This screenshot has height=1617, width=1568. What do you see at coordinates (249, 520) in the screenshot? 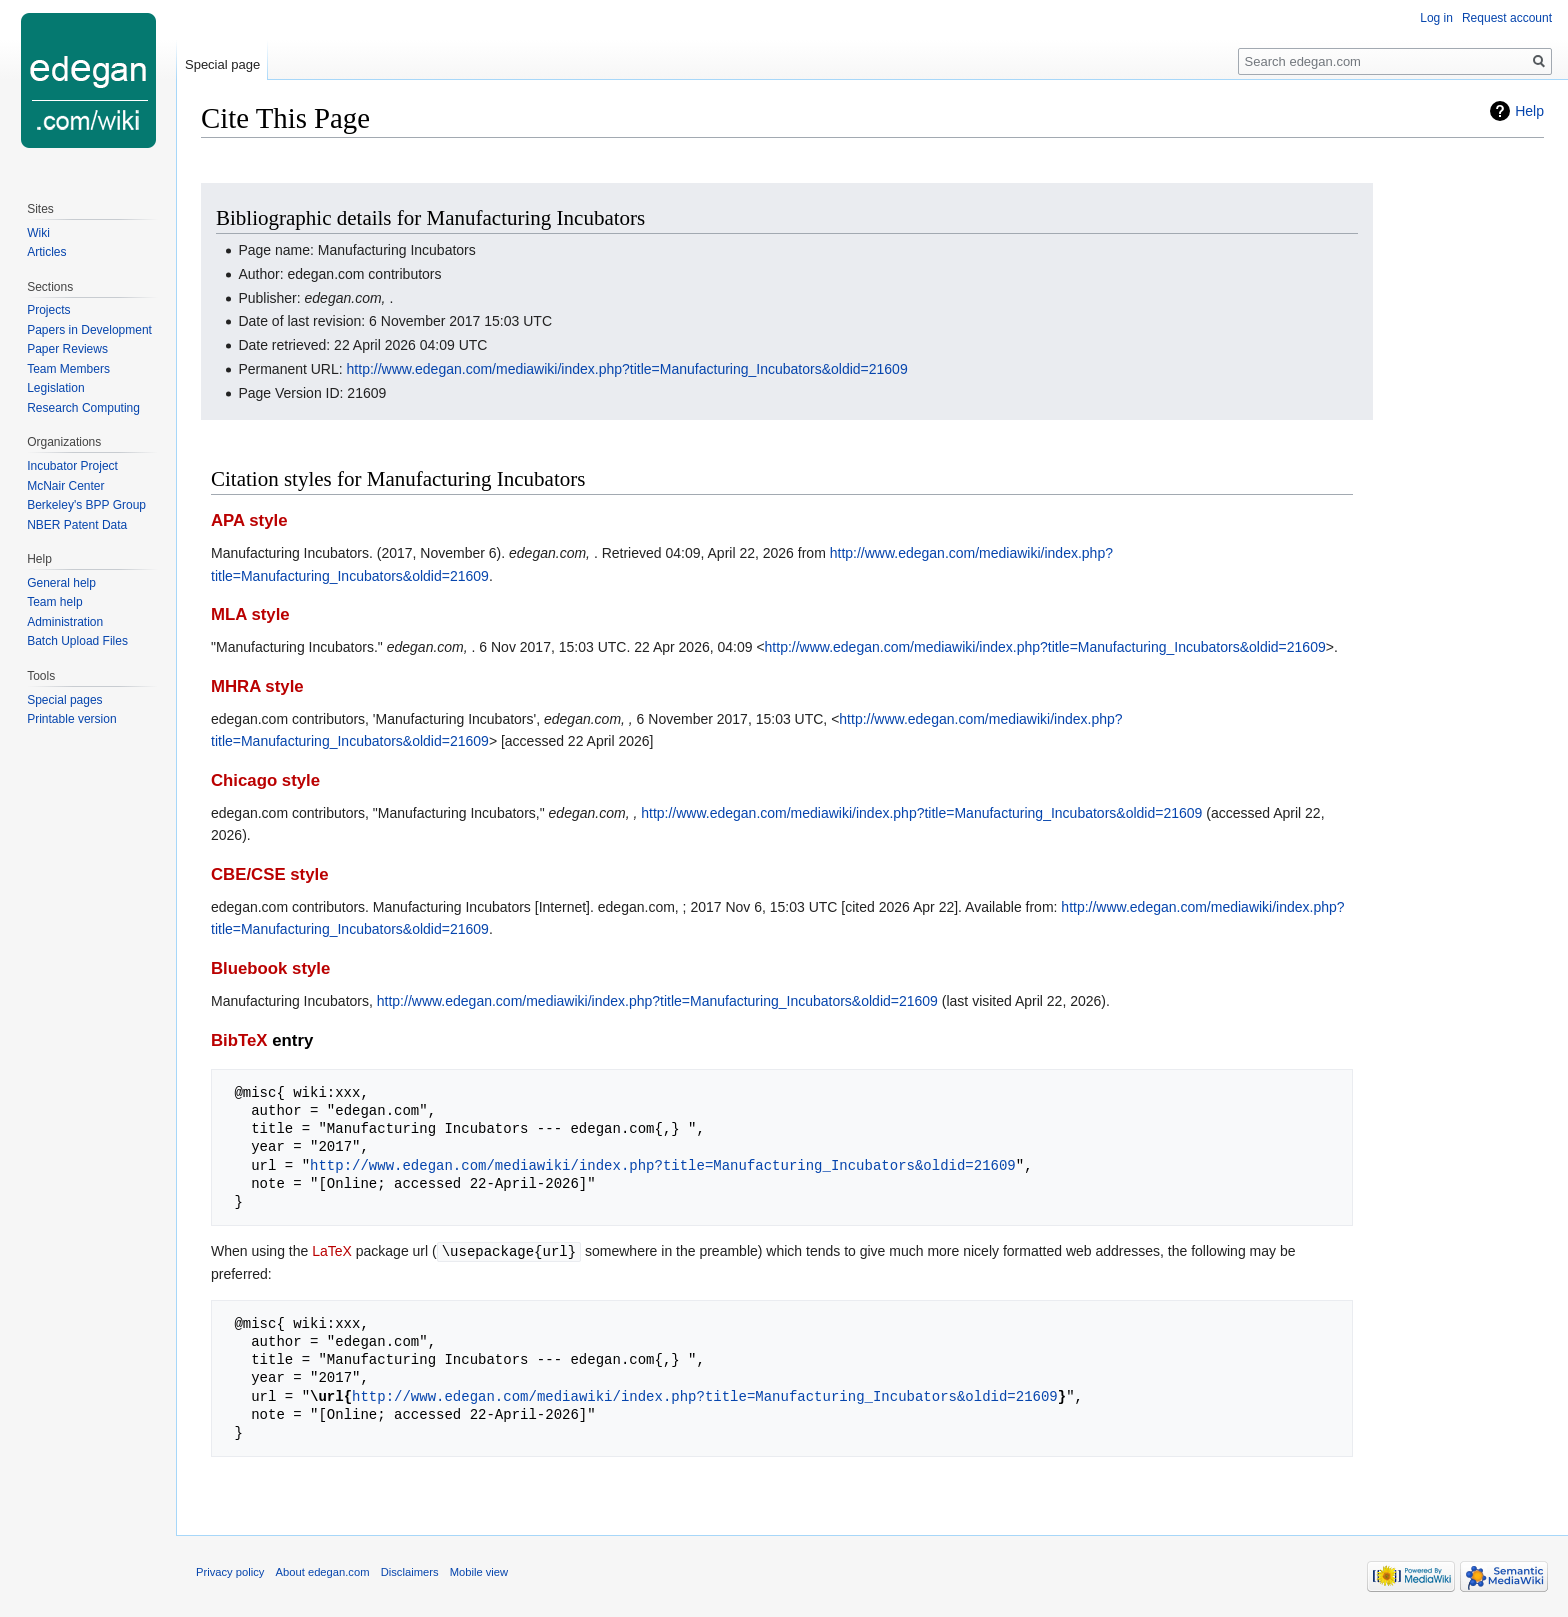
I see `APA style` at bounding box center [249, 520].